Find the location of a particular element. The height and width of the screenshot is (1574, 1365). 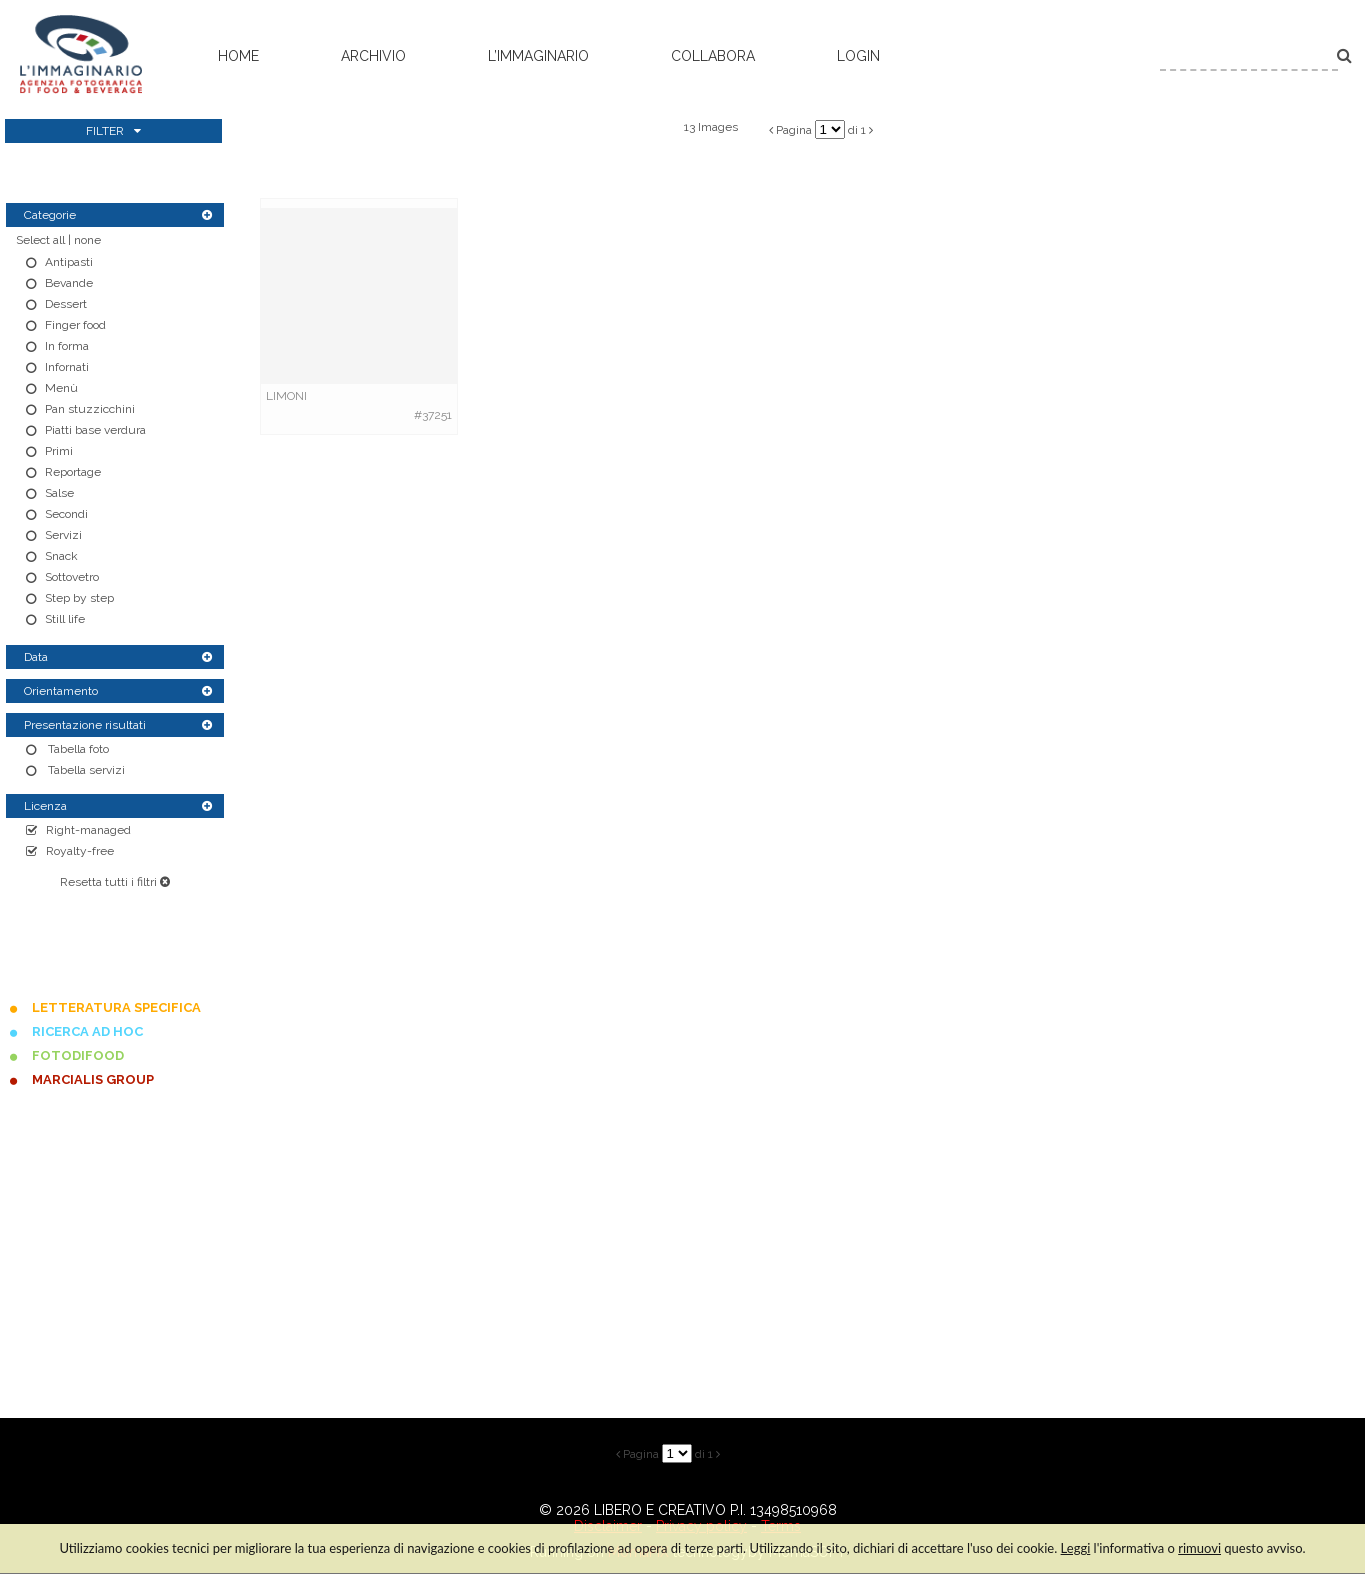

Infornati is located at coordinates (67, 367).